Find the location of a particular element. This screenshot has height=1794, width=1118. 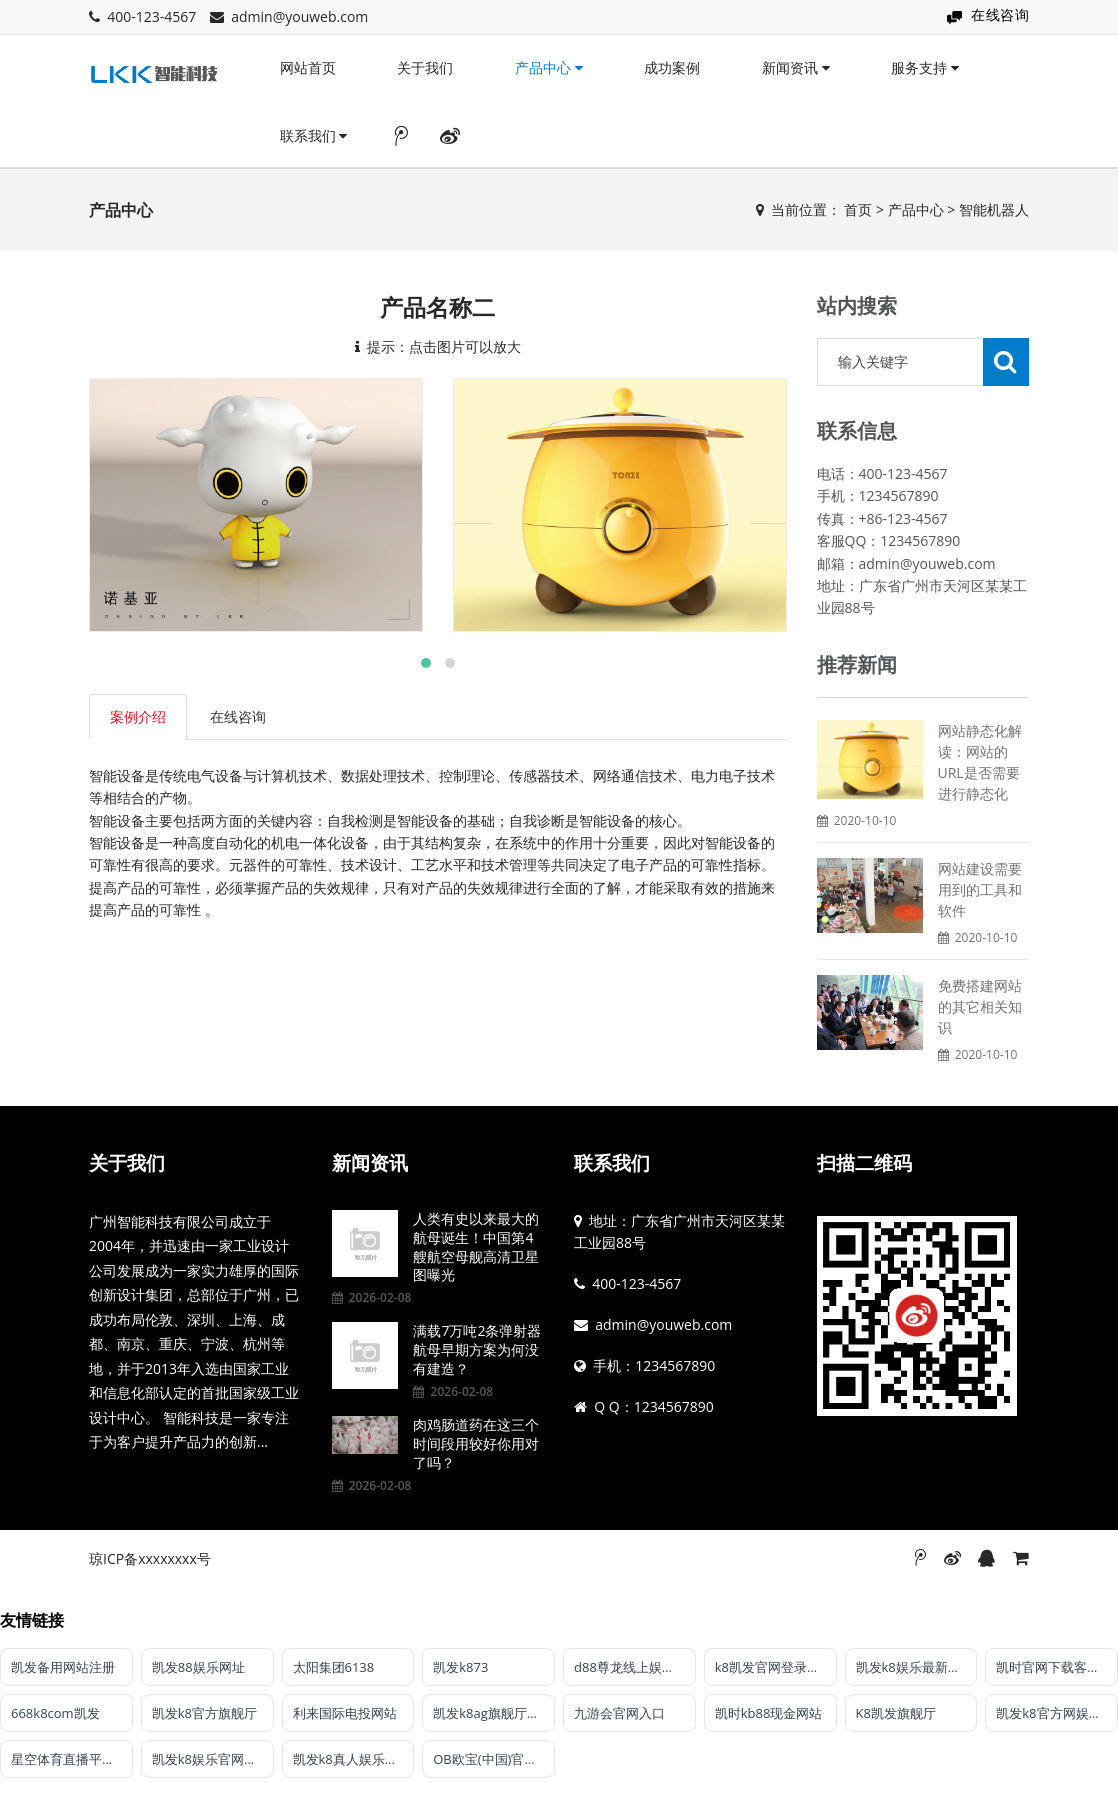

太阳集团6138 is located at coordinates (334, 1667).